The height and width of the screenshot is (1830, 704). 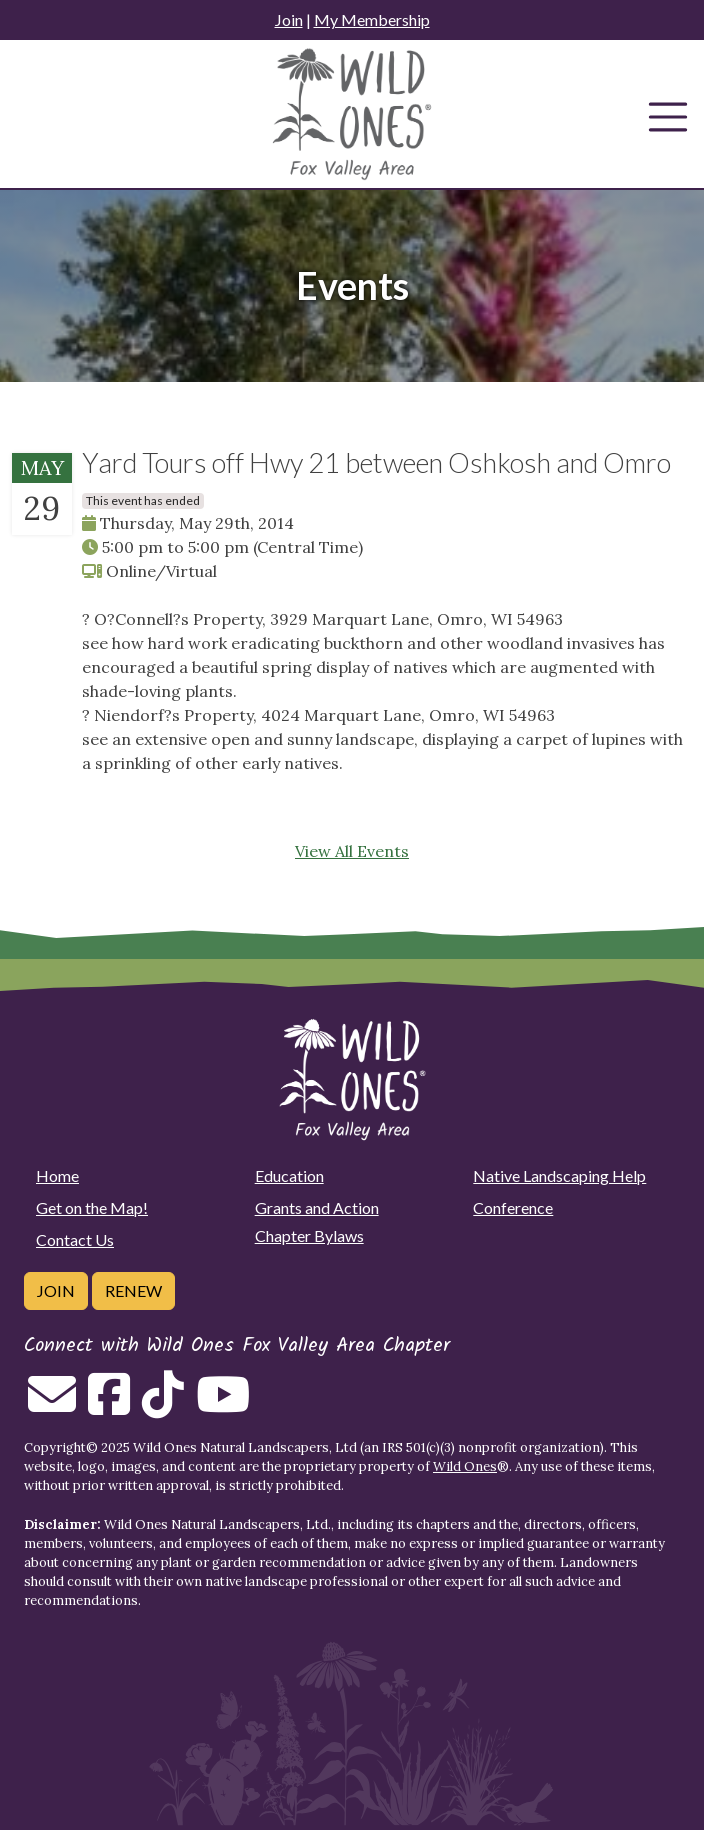 What do you see at coordinates (109, 1406) in the screenshot?
I see `[Follow on Facebook]` at bounding box center [109, 1406].